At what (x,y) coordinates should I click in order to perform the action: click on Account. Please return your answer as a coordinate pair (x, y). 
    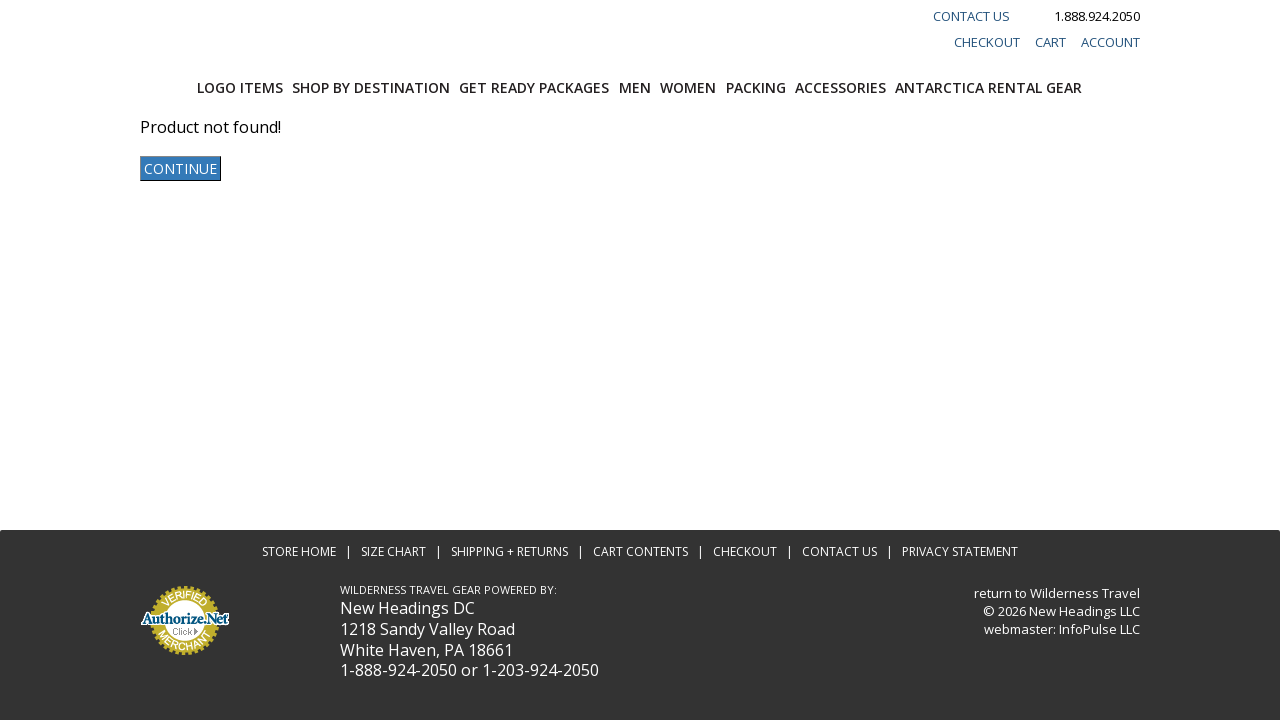
    Looking at the image, I should click on (1110, 42).